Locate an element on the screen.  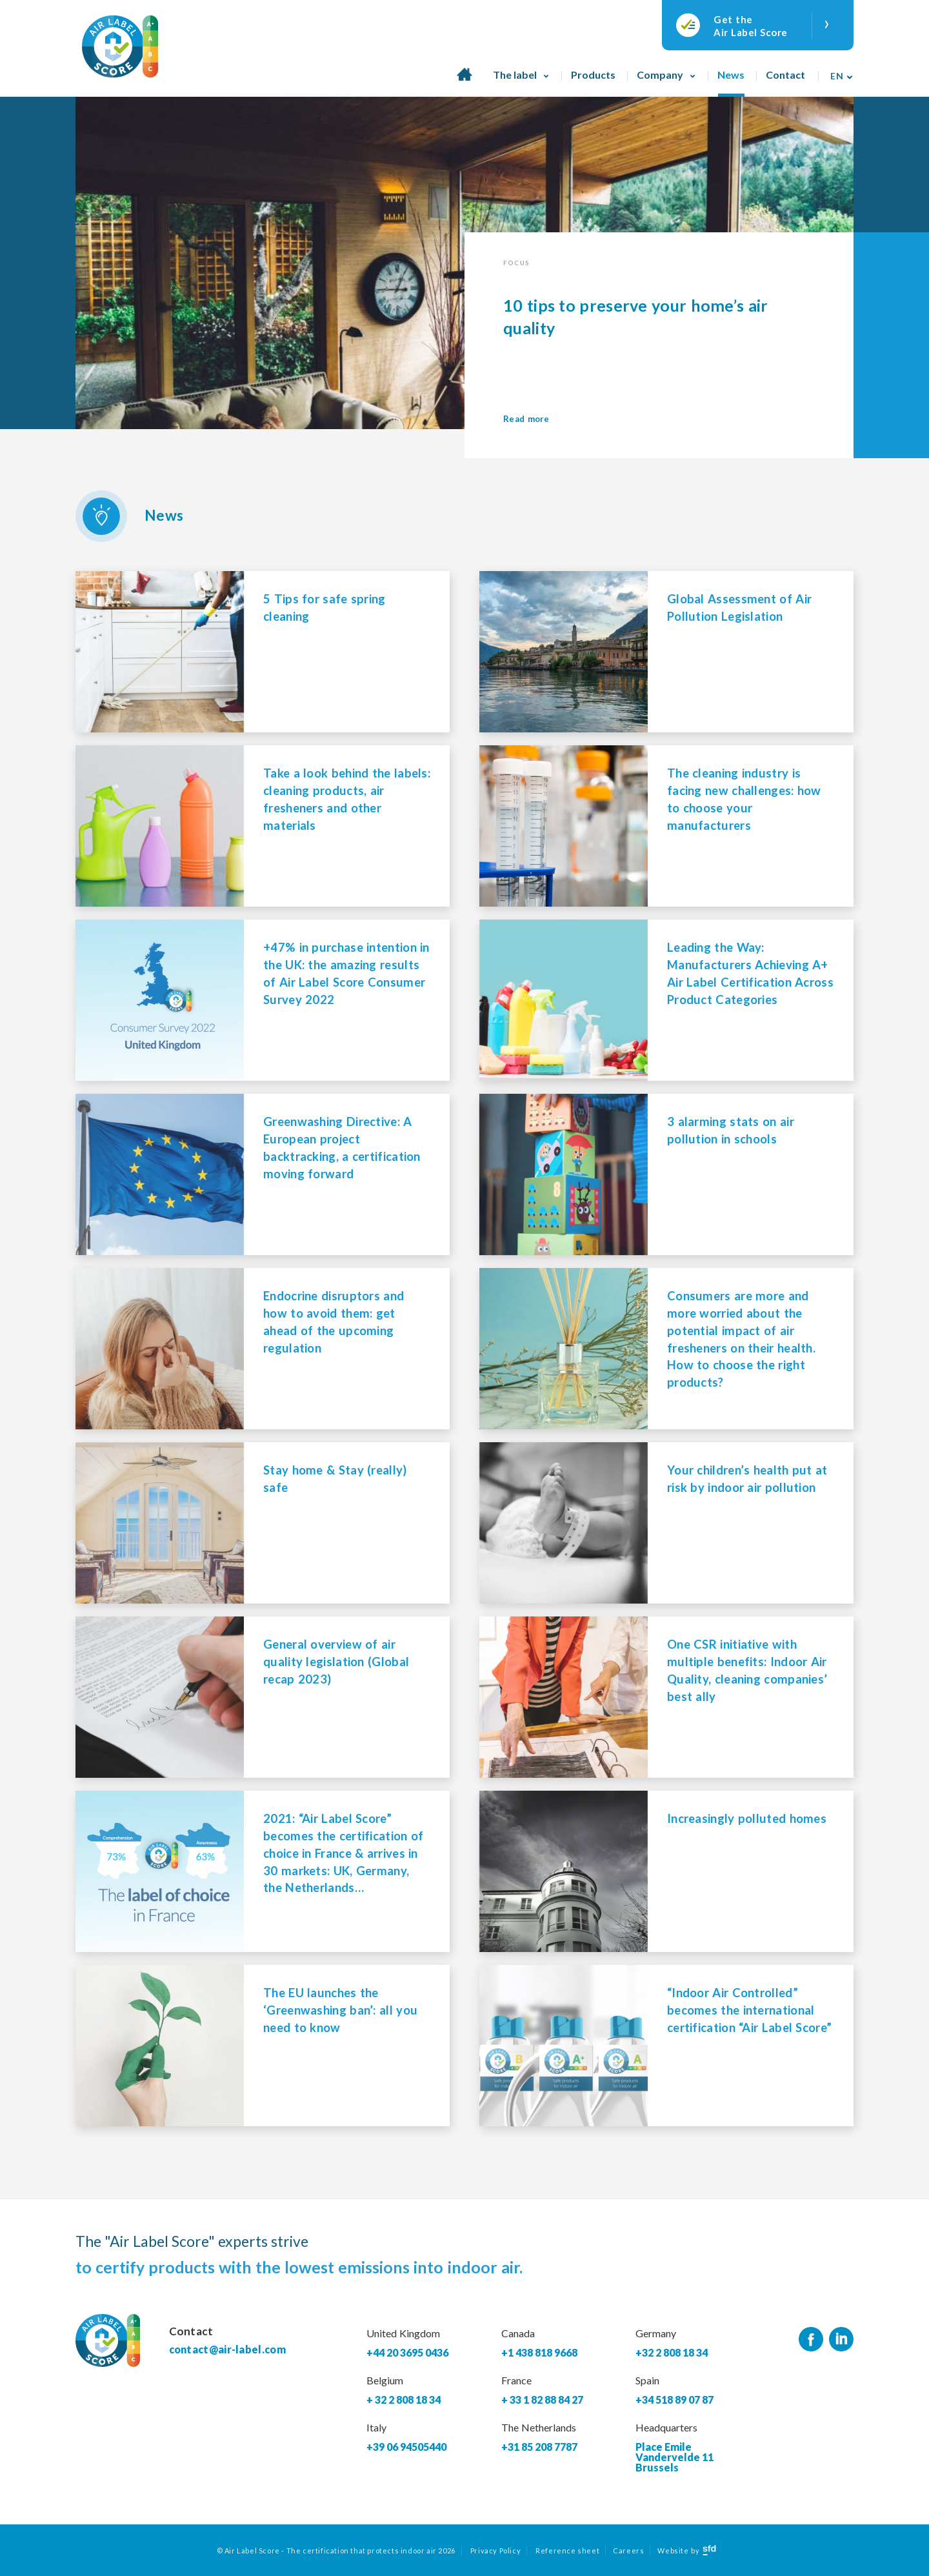
Home page is located at coordinates (464, 81).